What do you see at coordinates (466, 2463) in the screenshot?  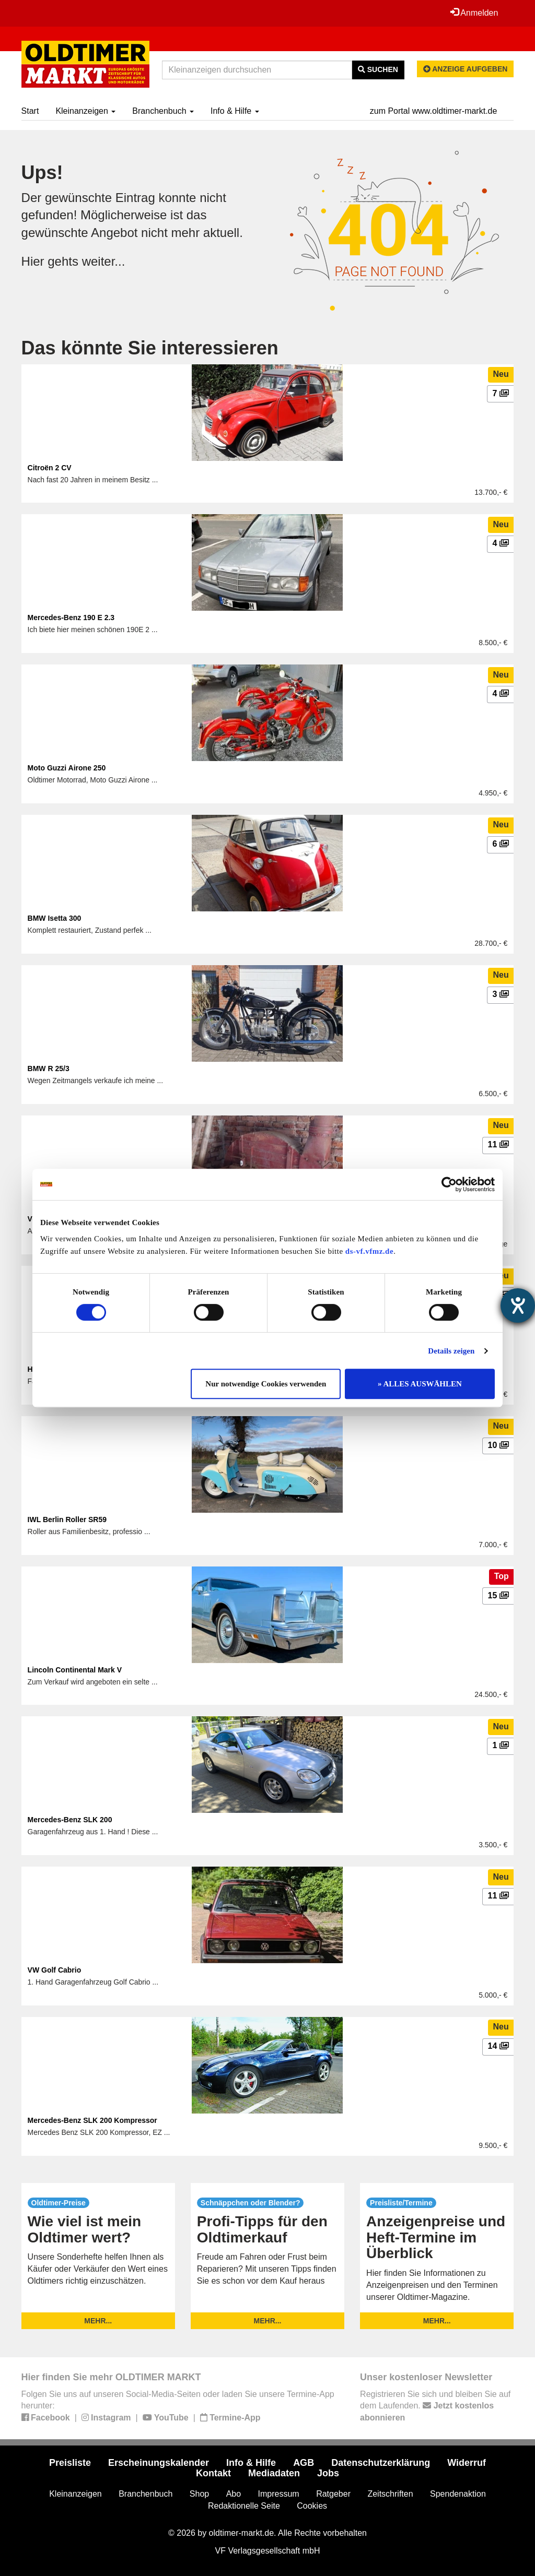 I see `Widerruf` at bounding box center [466, 2463].